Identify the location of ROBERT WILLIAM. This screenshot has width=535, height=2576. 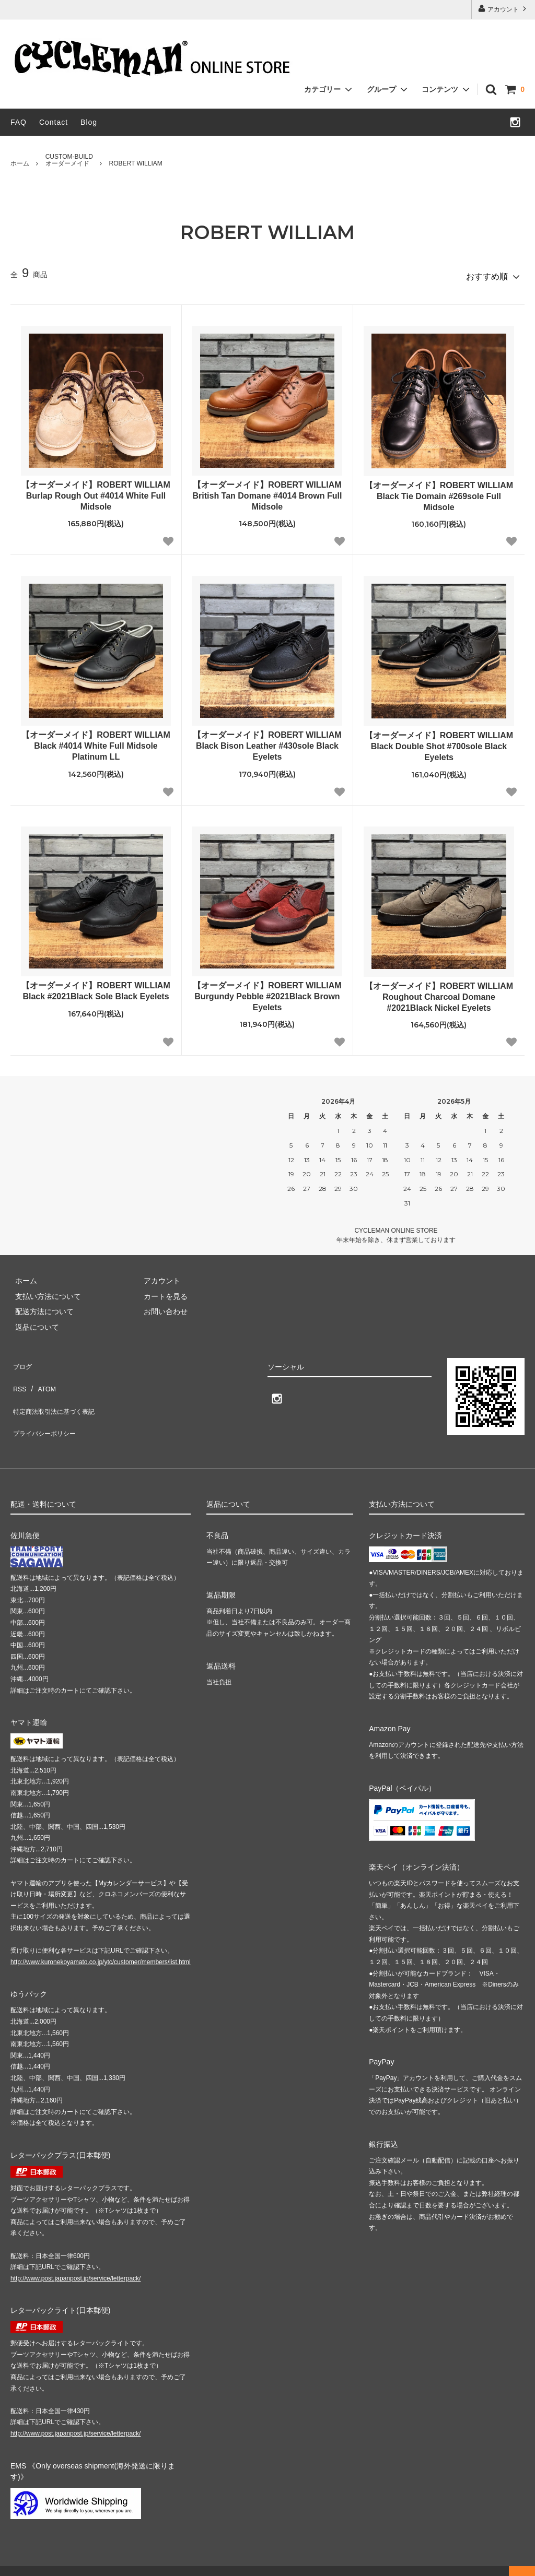
(135, 163).